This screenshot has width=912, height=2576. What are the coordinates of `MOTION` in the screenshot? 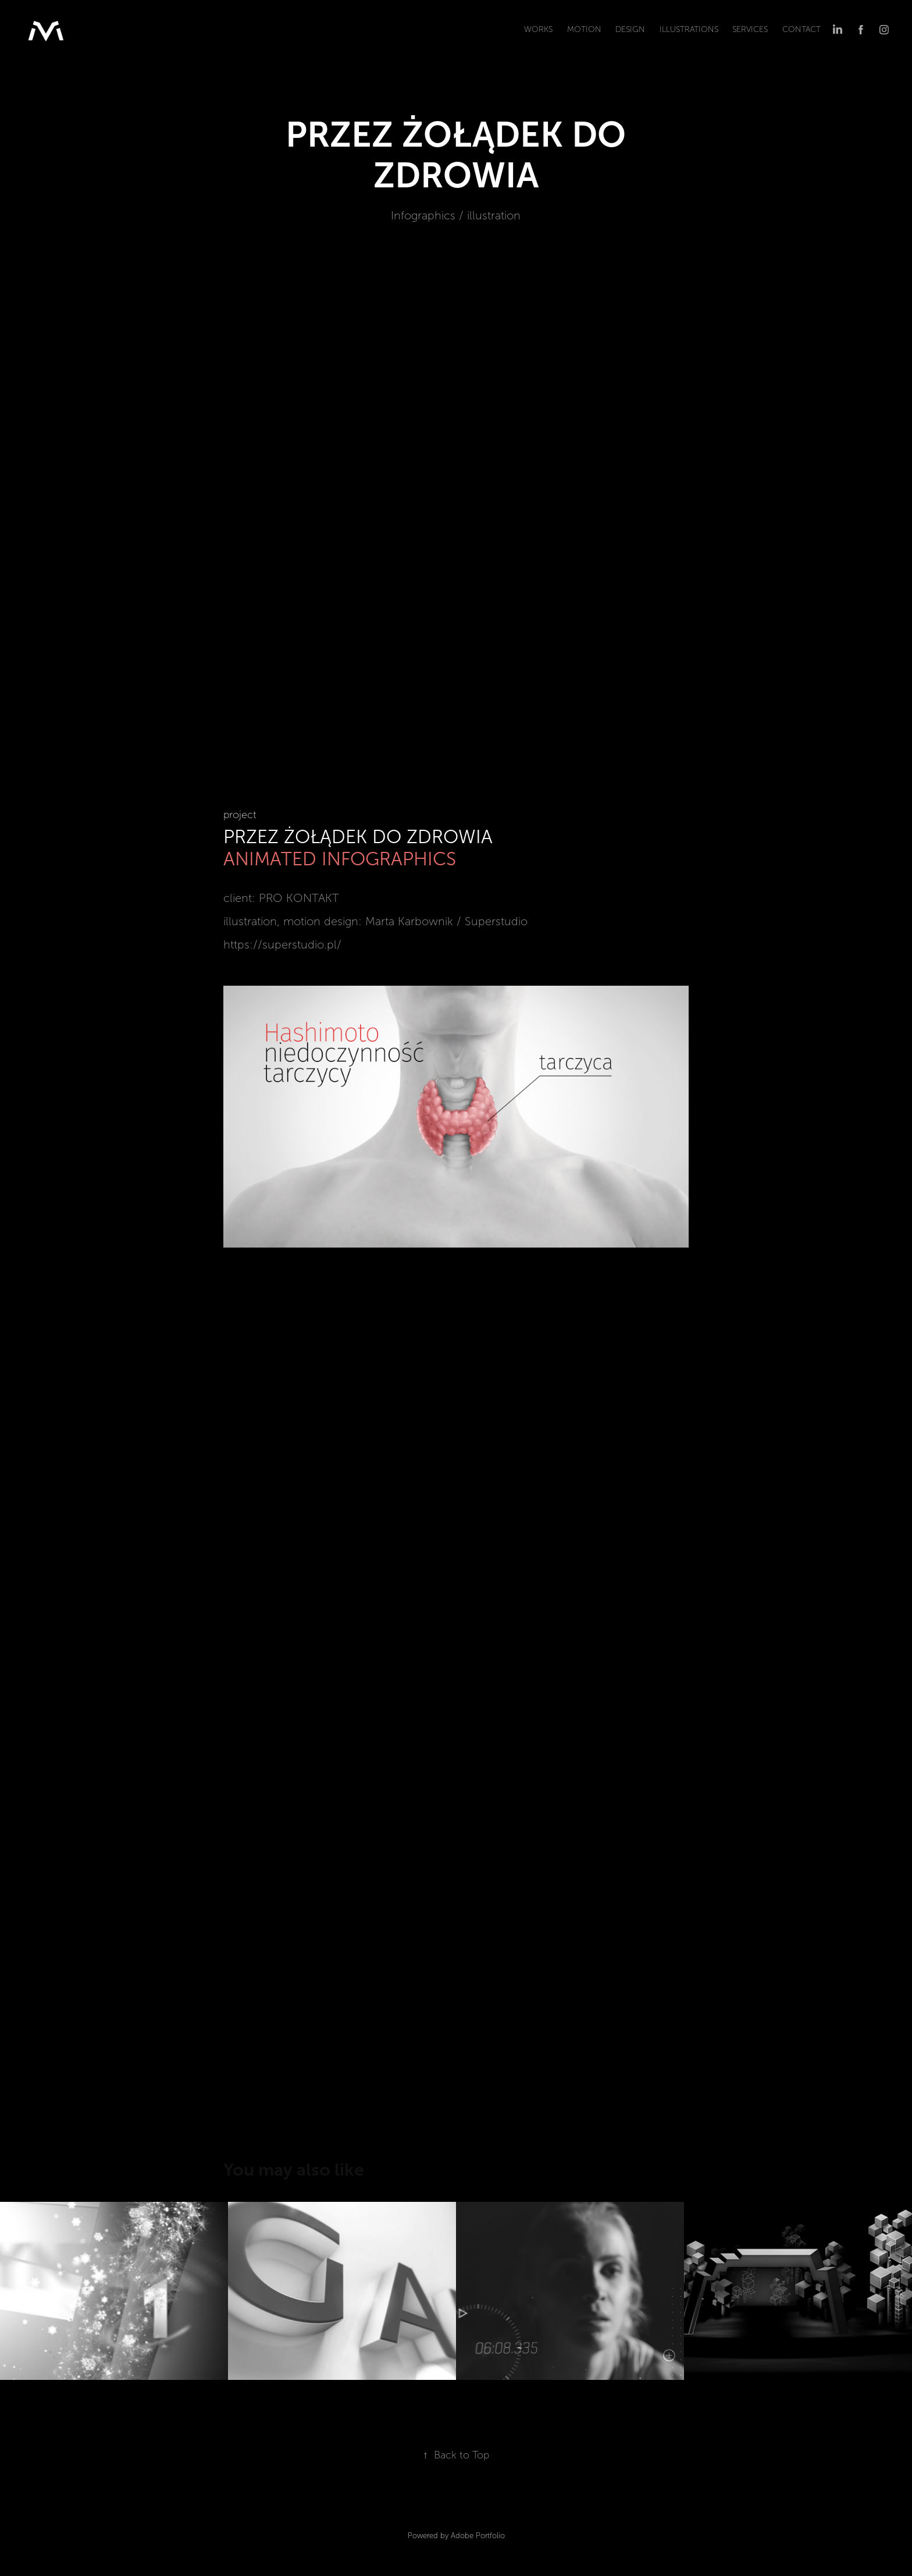 It's located at (584, 29).